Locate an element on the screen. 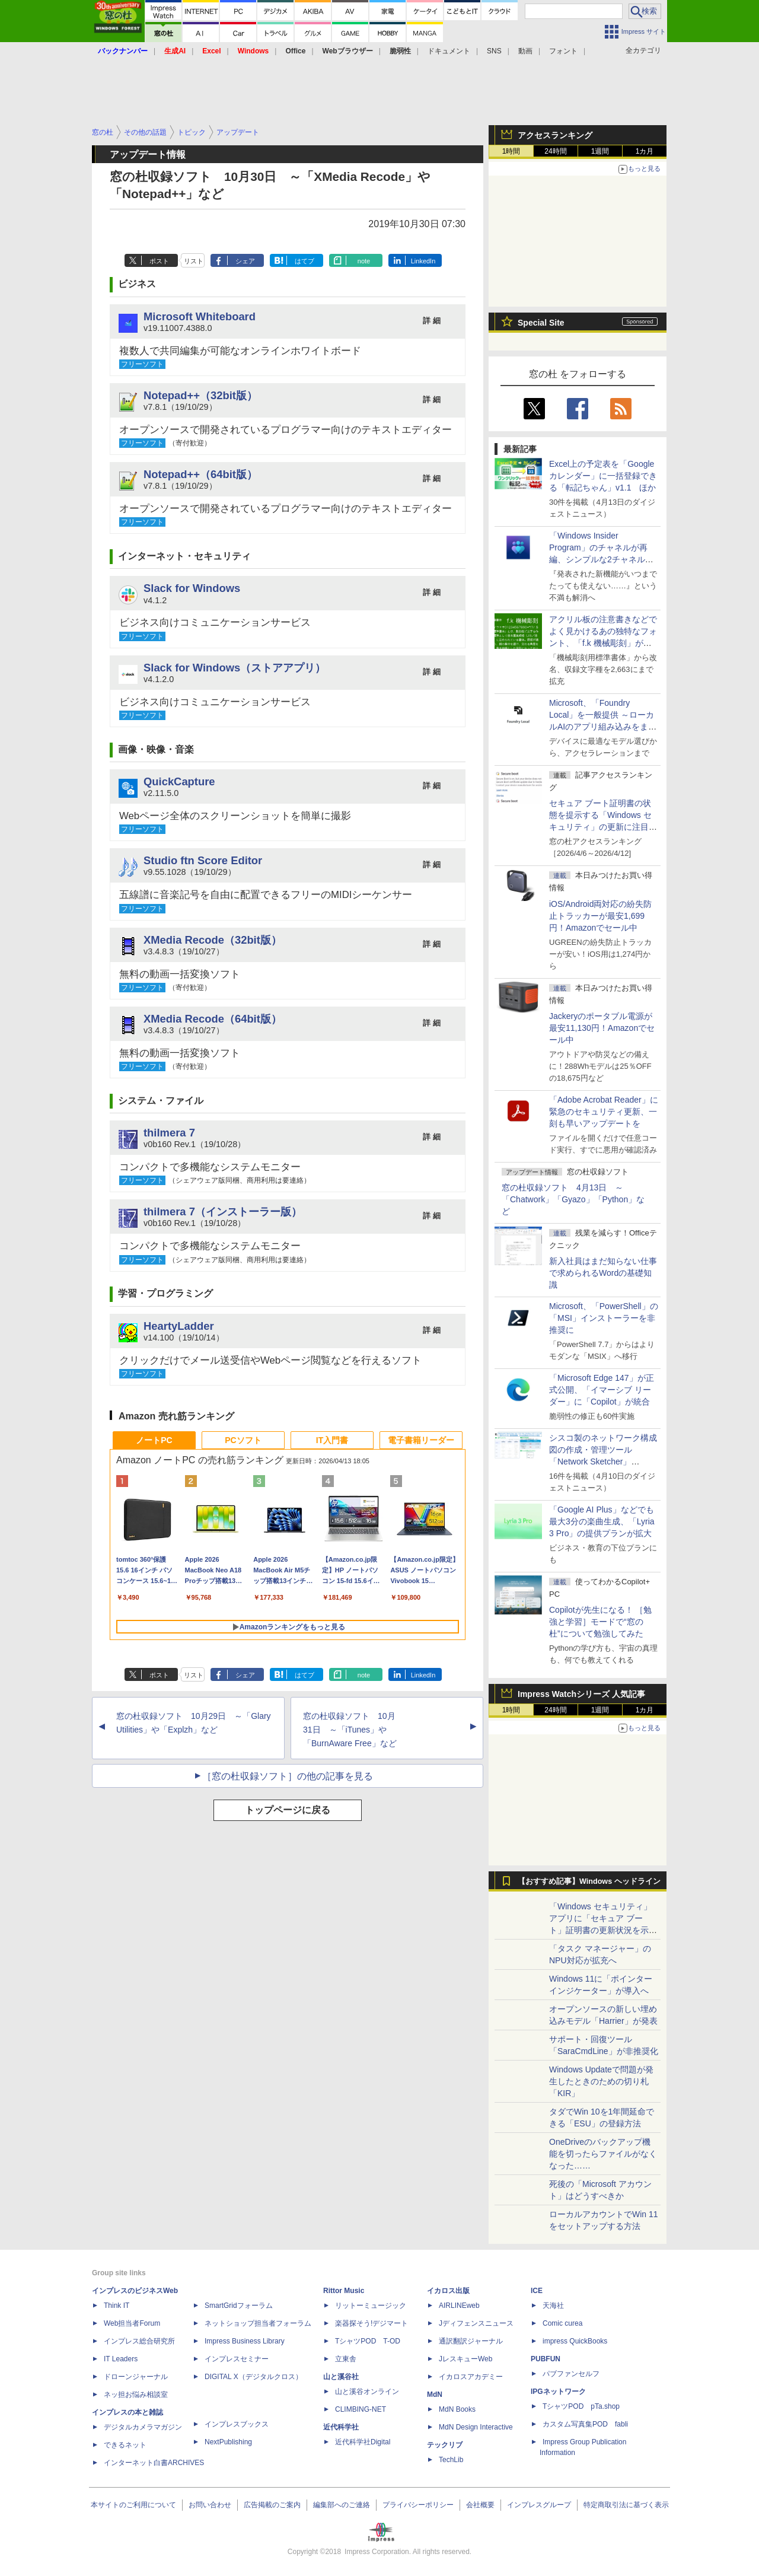 The image size is (759, 2576). impress QuickBooks is located at coordinates (575, 2341).